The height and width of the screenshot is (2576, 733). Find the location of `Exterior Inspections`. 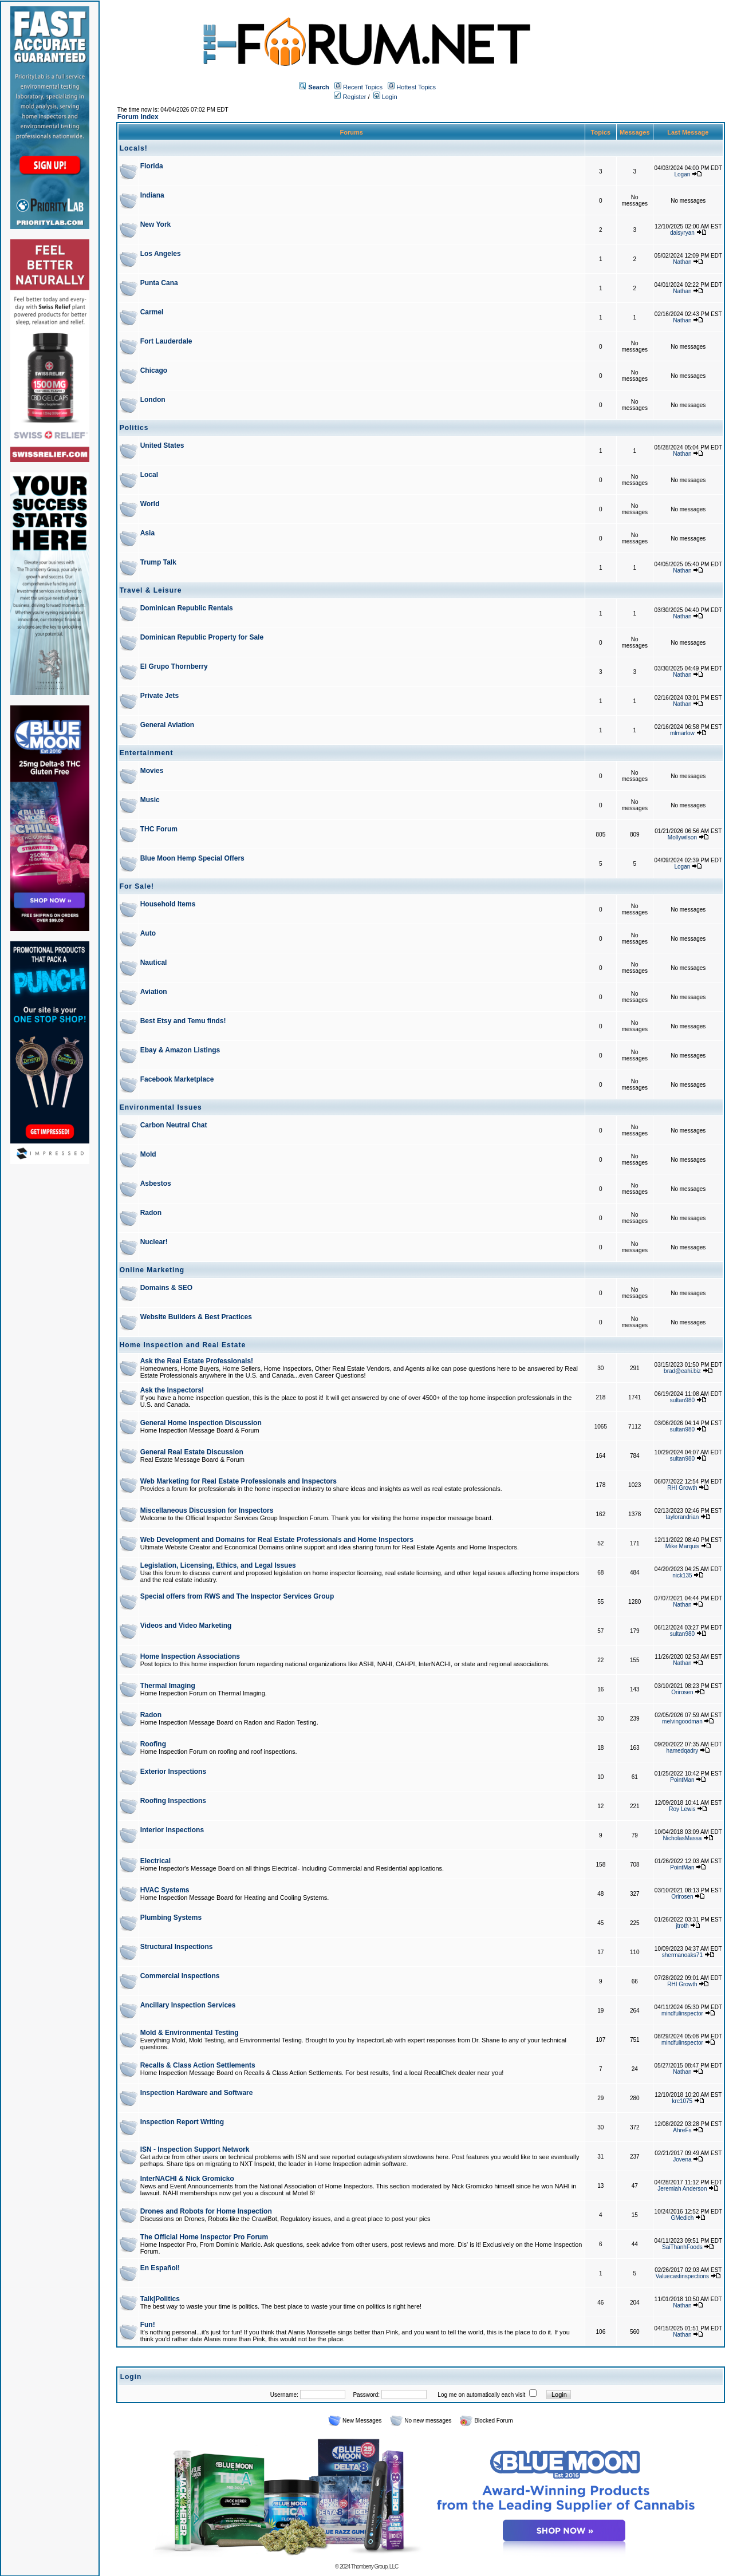

Exterior Inspections is located at coordinates (173, 1772).